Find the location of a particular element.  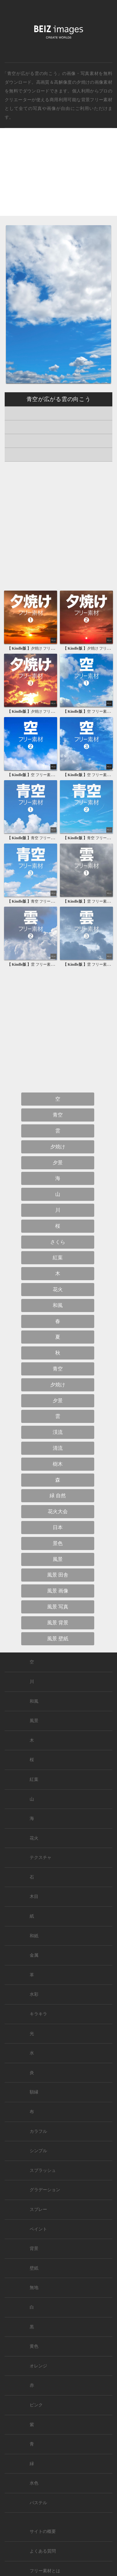

紅葉 is located at coordinates (58, 1257).